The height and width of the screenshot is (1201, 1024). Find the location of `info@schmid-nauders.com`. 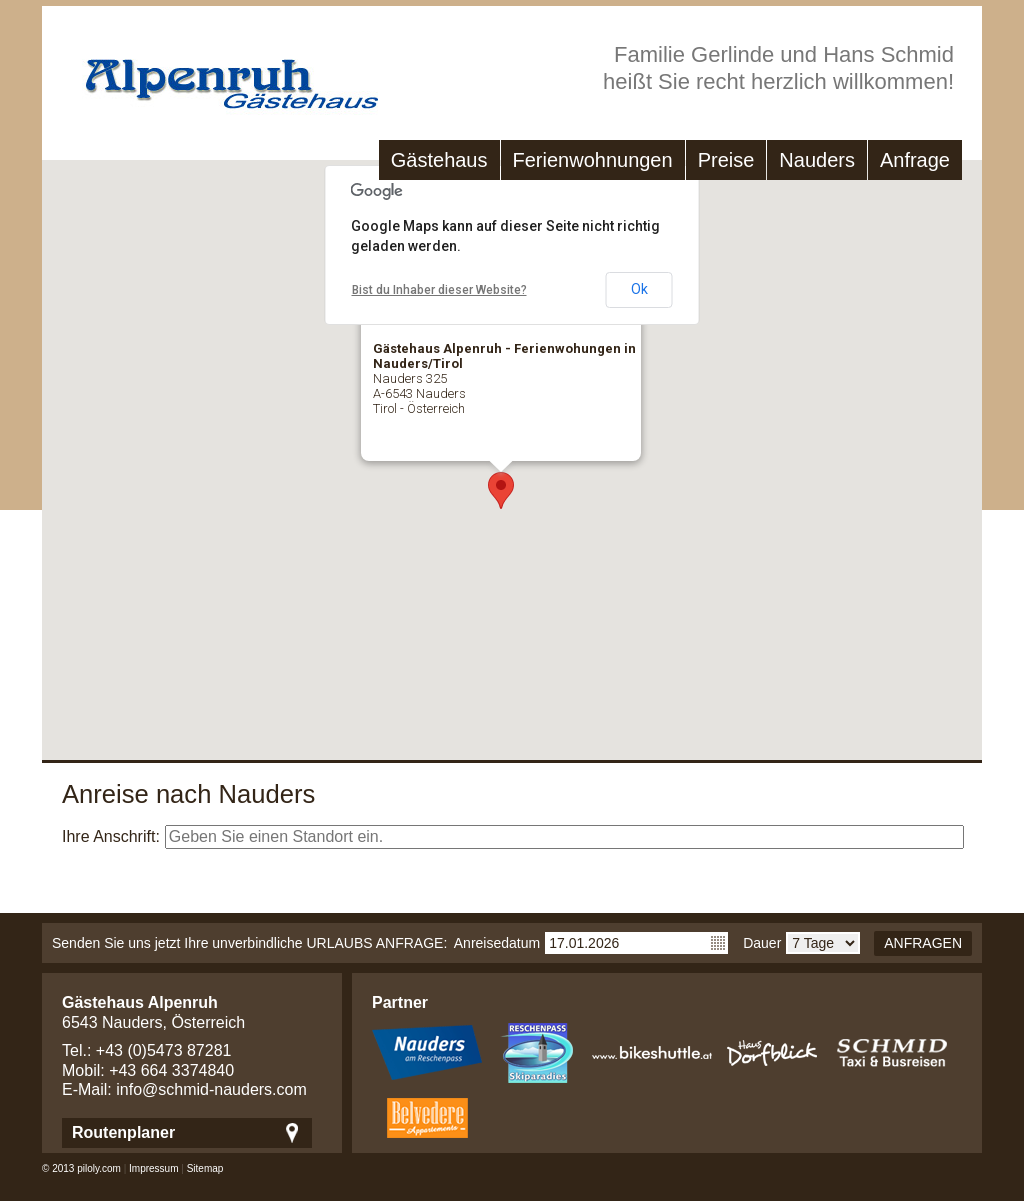

info@schmid-nauders.com is located at coordinates (211, 1089).